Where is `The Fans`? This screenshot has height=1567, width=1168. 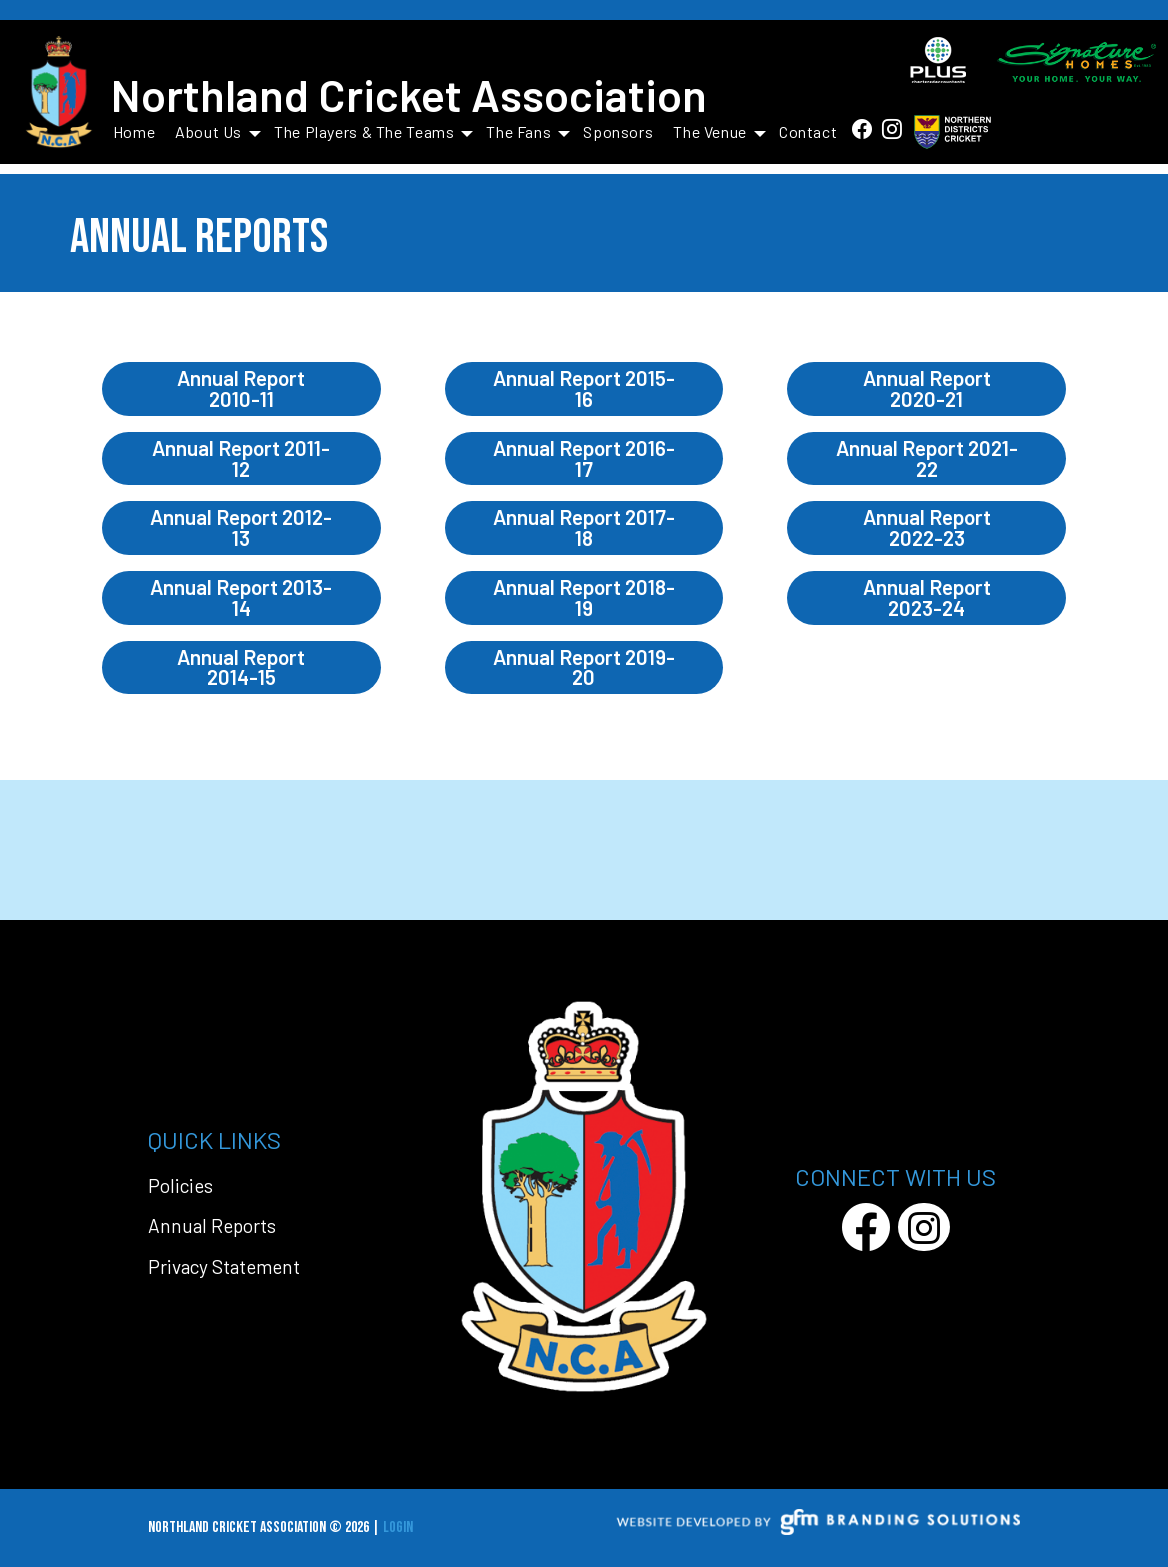
The Fans is located at coordinates (528, 131).